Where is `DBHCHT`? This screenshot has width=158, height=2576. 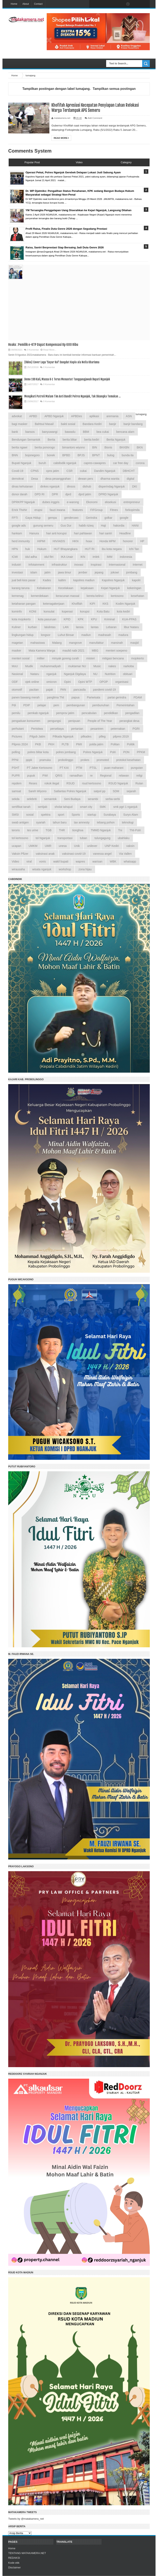
DBHCHT is located at coordinates (129, 470).